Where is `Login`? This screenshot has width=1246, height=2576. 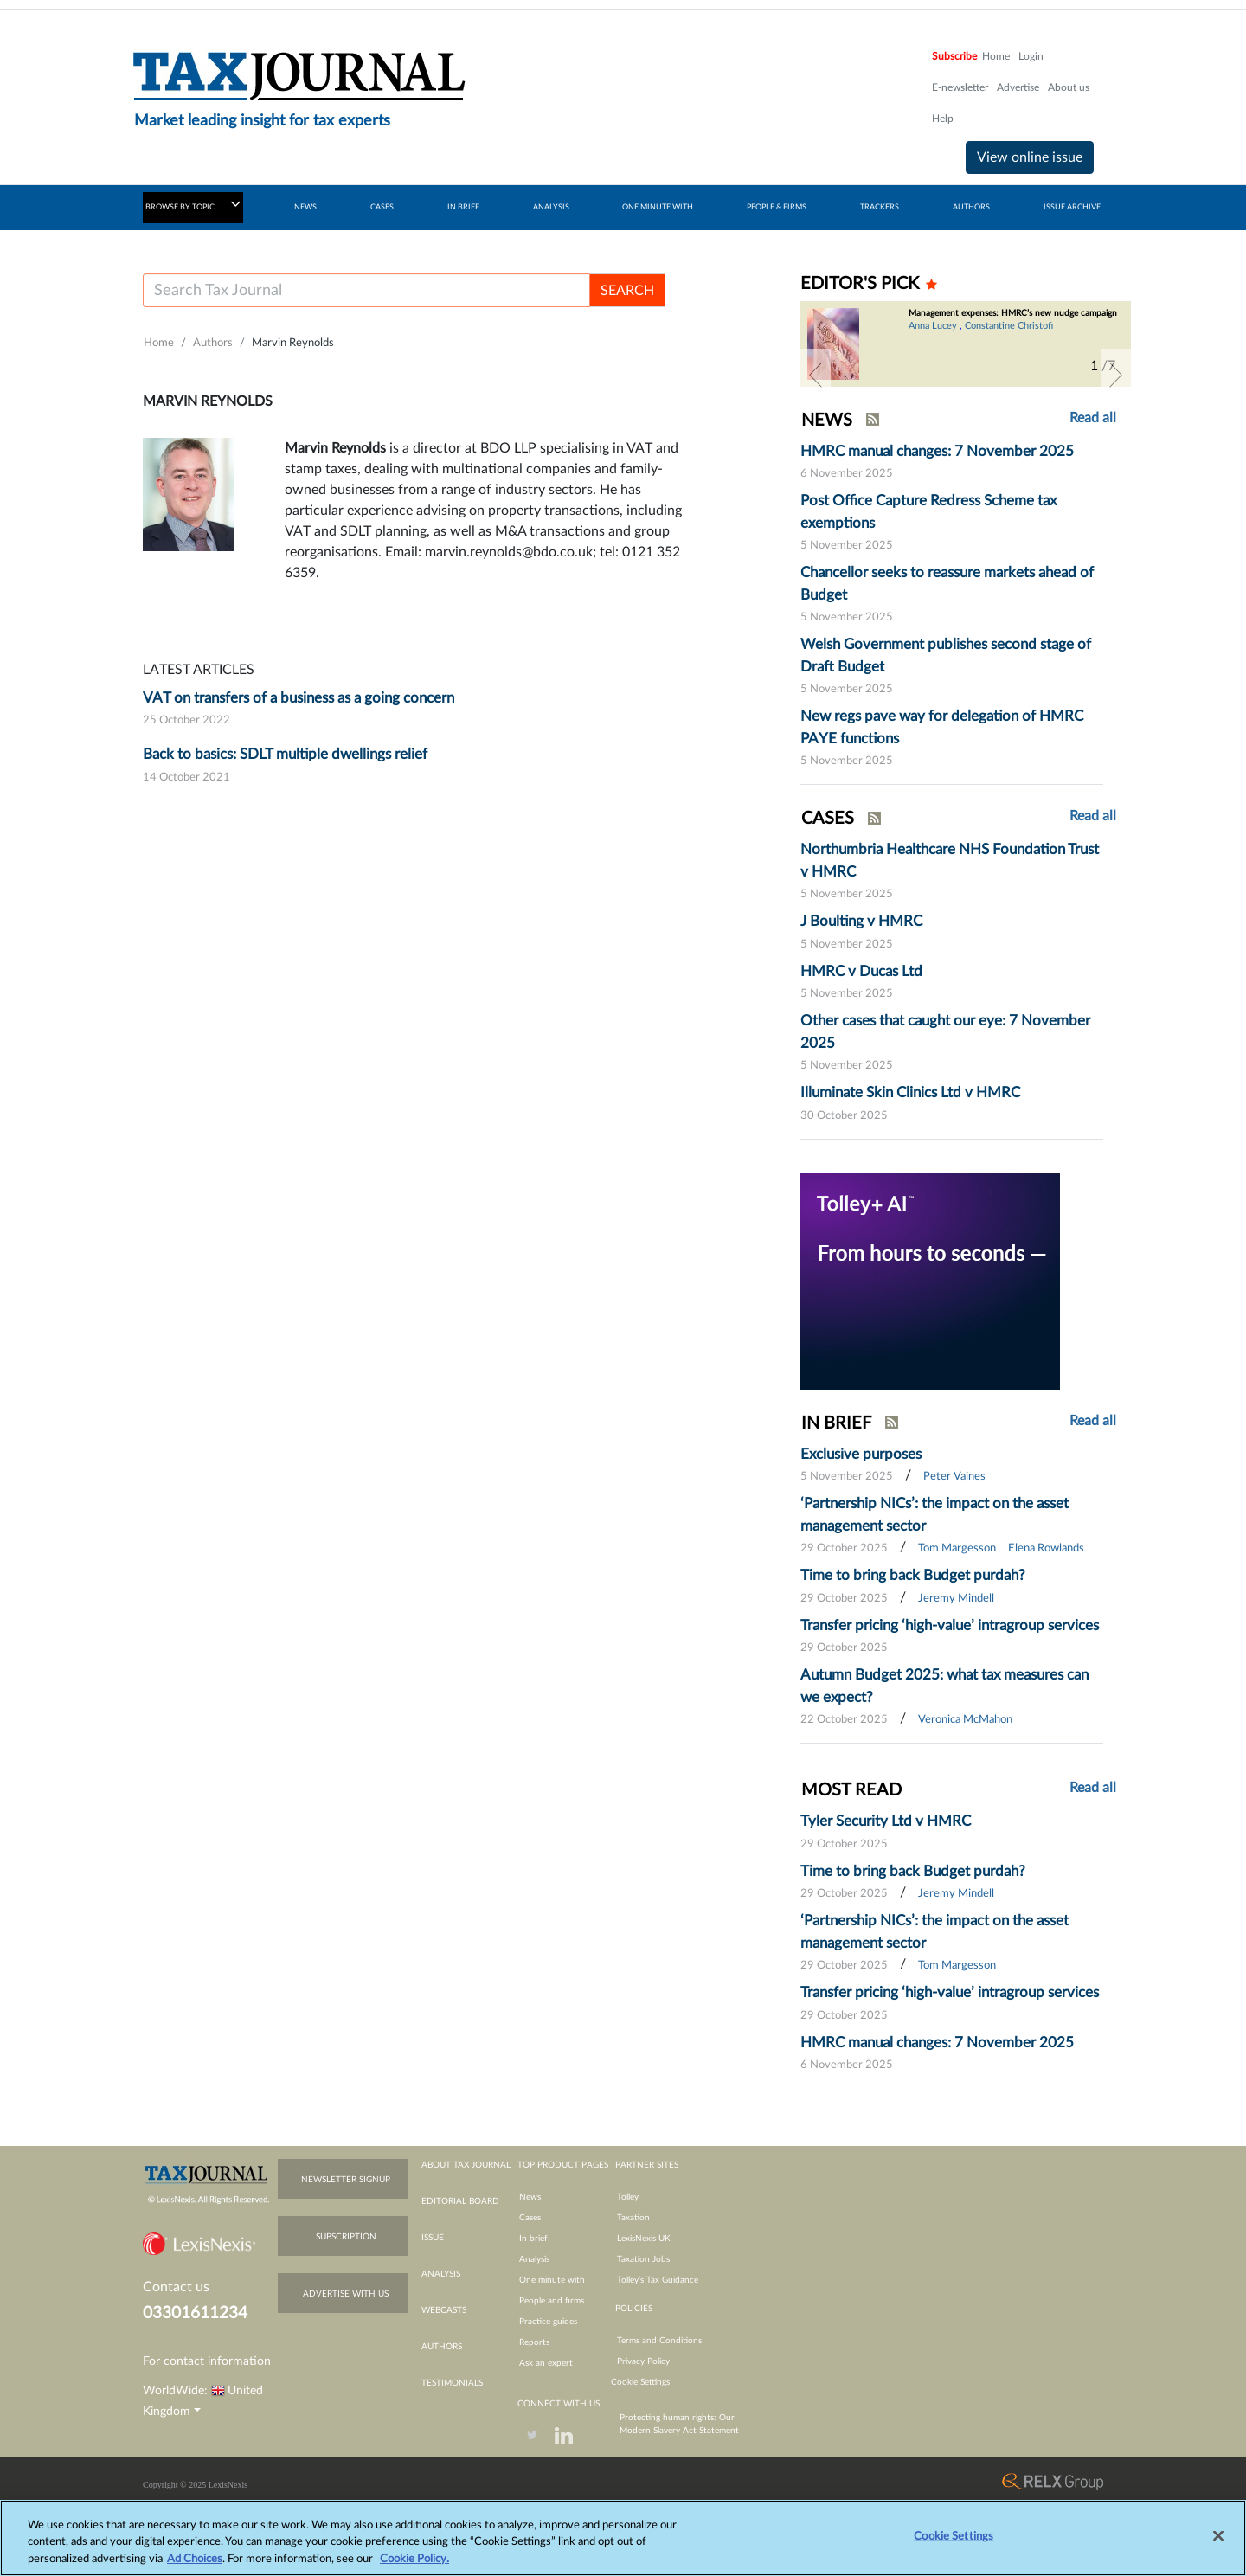 Login is located at coordinates (1031, 56).